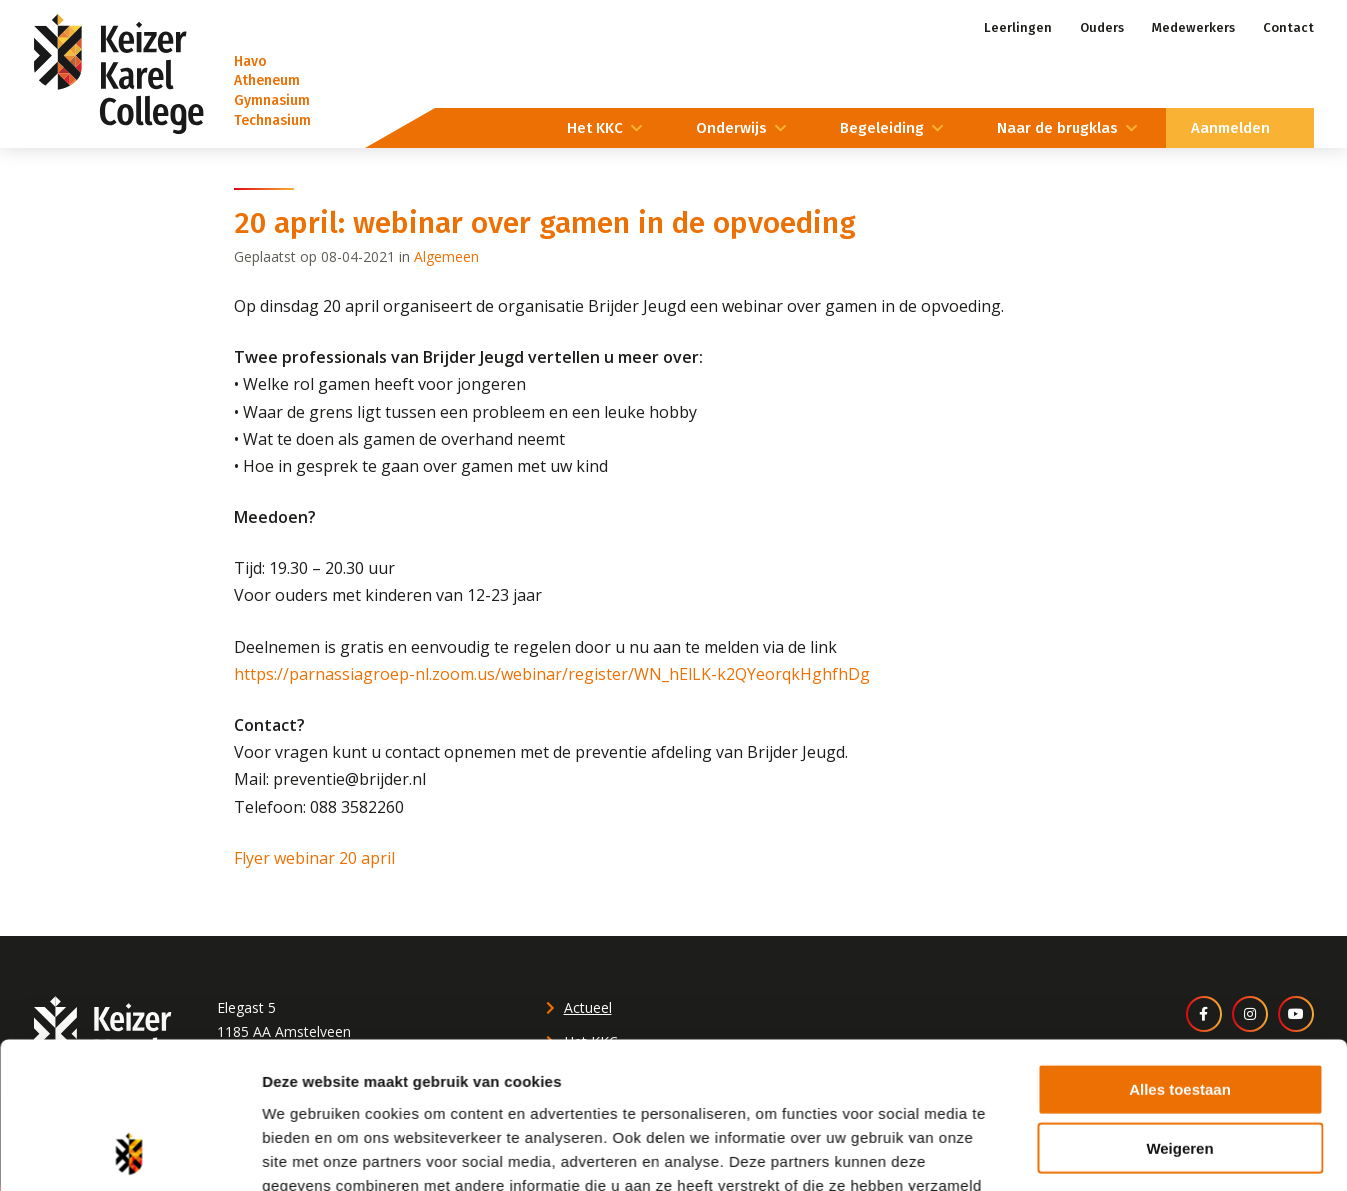 The image size is (1347, 1191). I want to click on Alles toestaan, so click(1180, 889).